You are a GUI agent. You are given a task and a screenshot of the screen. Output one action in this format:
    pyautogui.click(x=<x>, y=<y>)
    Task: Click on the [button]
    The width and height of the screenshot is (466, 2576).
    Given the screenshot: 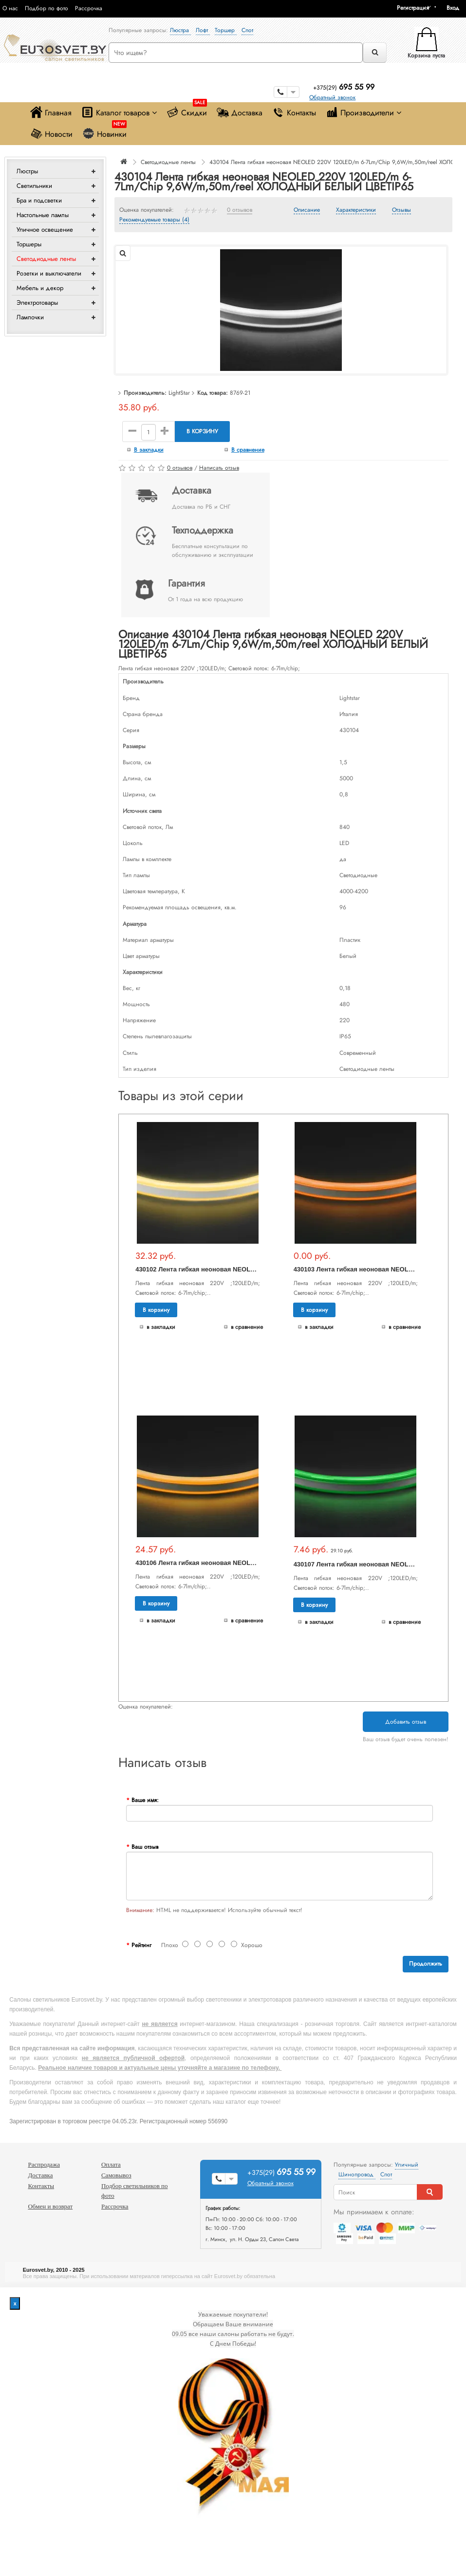 What is the action you would take?
    pyautogui.click(x=456, y=8)
    